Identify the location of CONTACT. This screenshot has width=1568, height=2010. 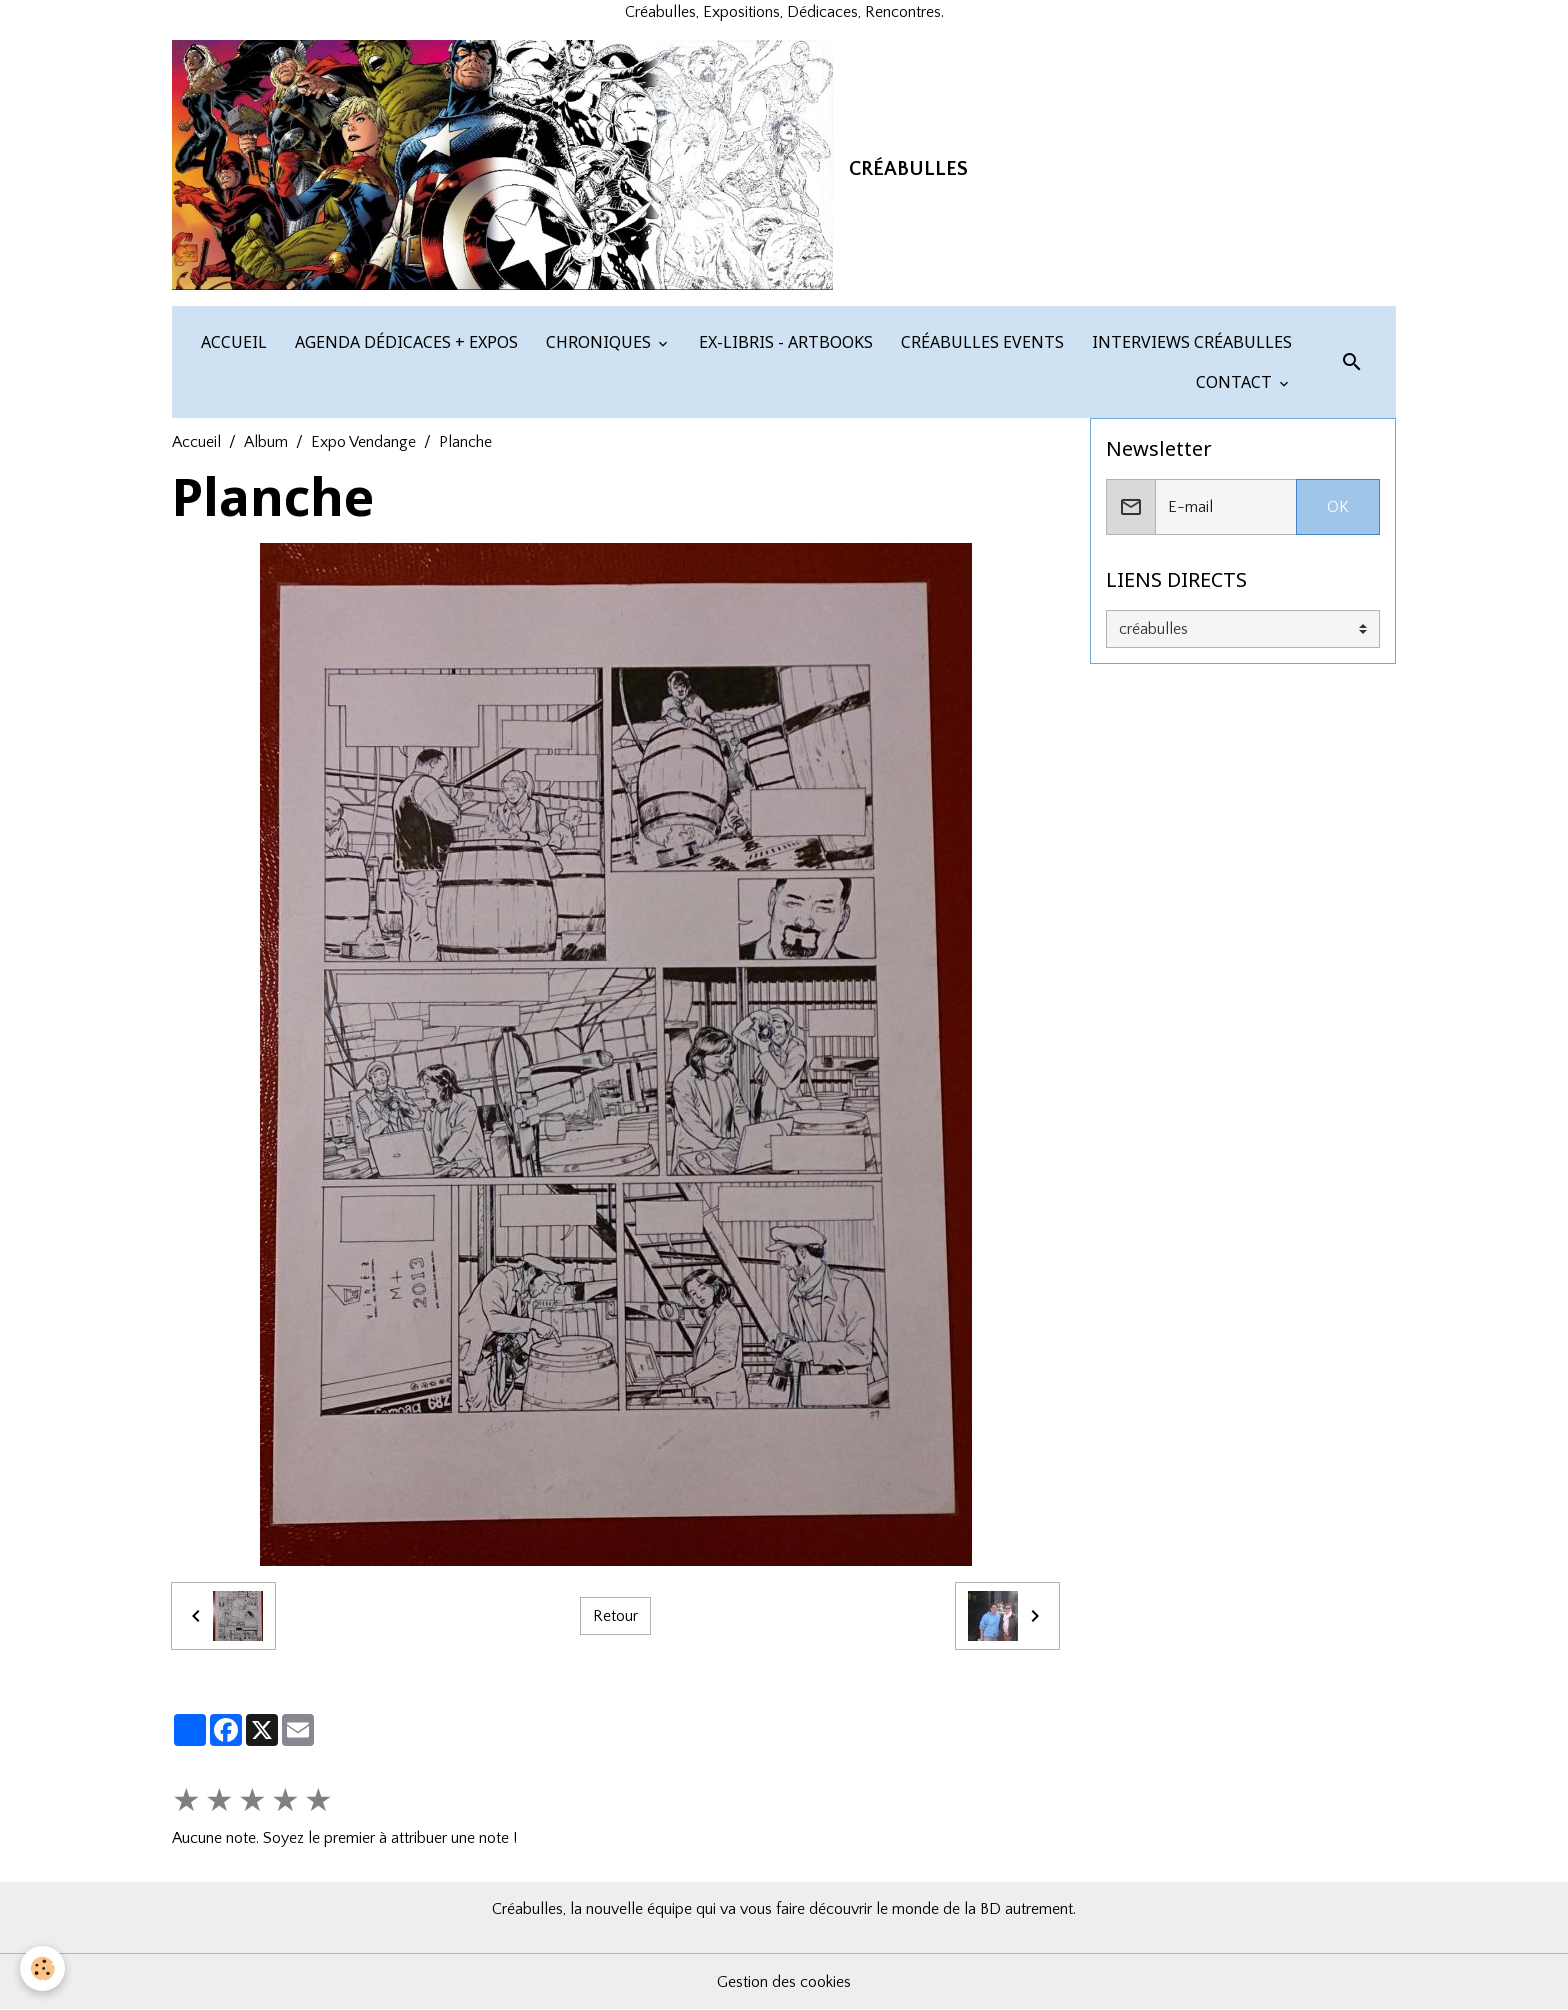
(1234, 382).